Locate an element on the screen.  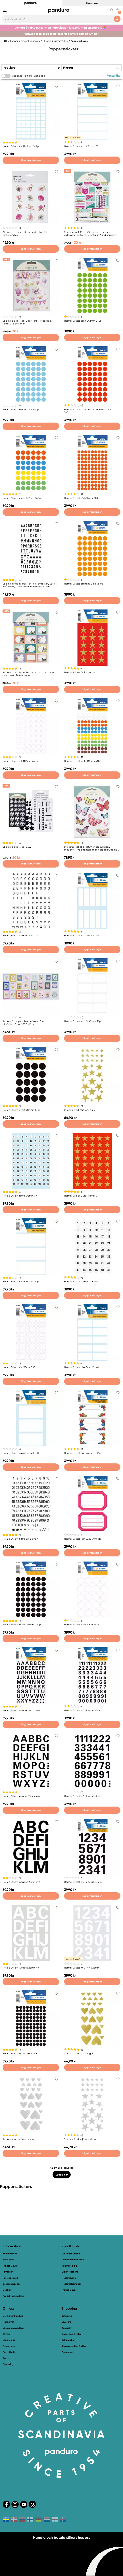
Rensa filter is located at coordinates (114, 75).